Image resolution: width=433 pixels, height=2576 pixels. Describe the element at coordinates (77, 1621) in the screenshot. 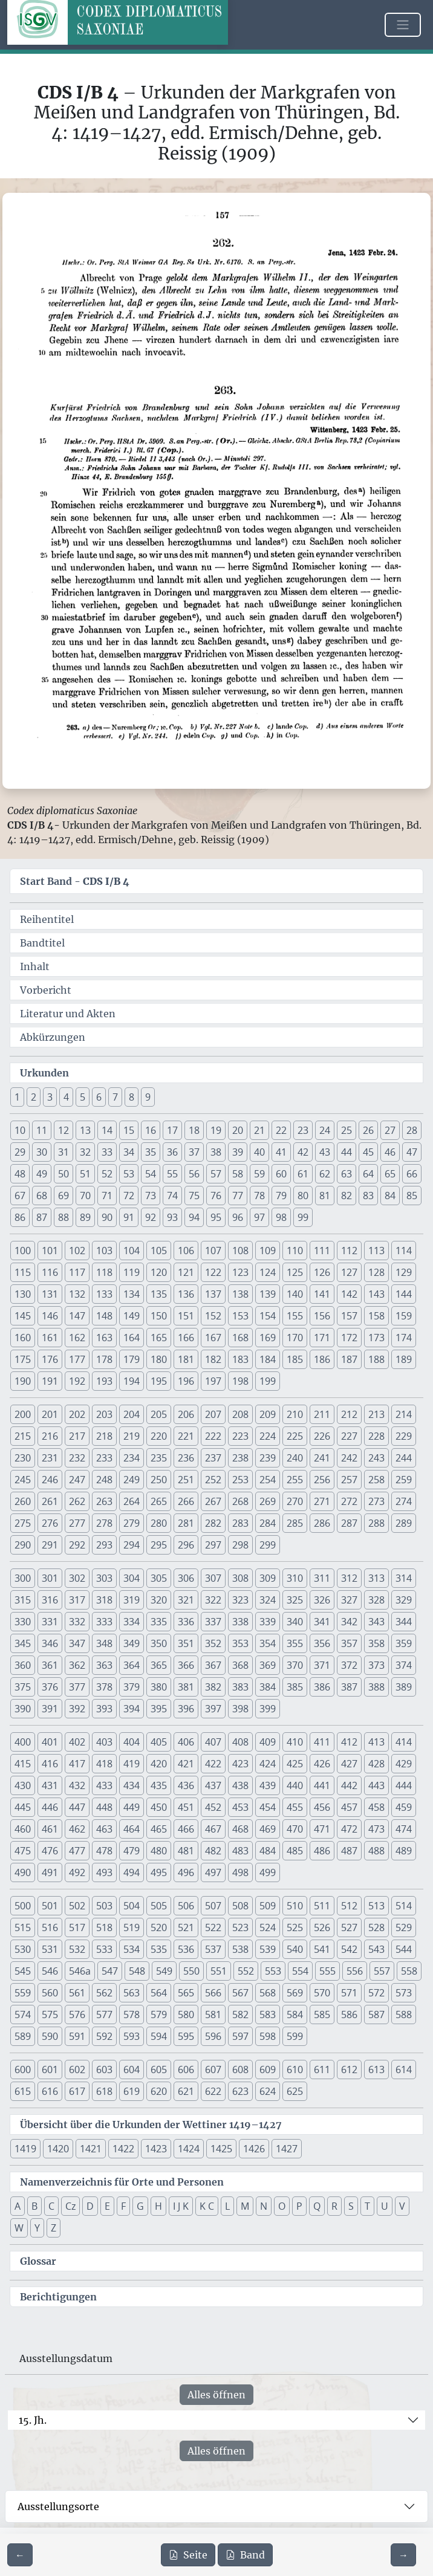

I see `332 [button]` at that location.